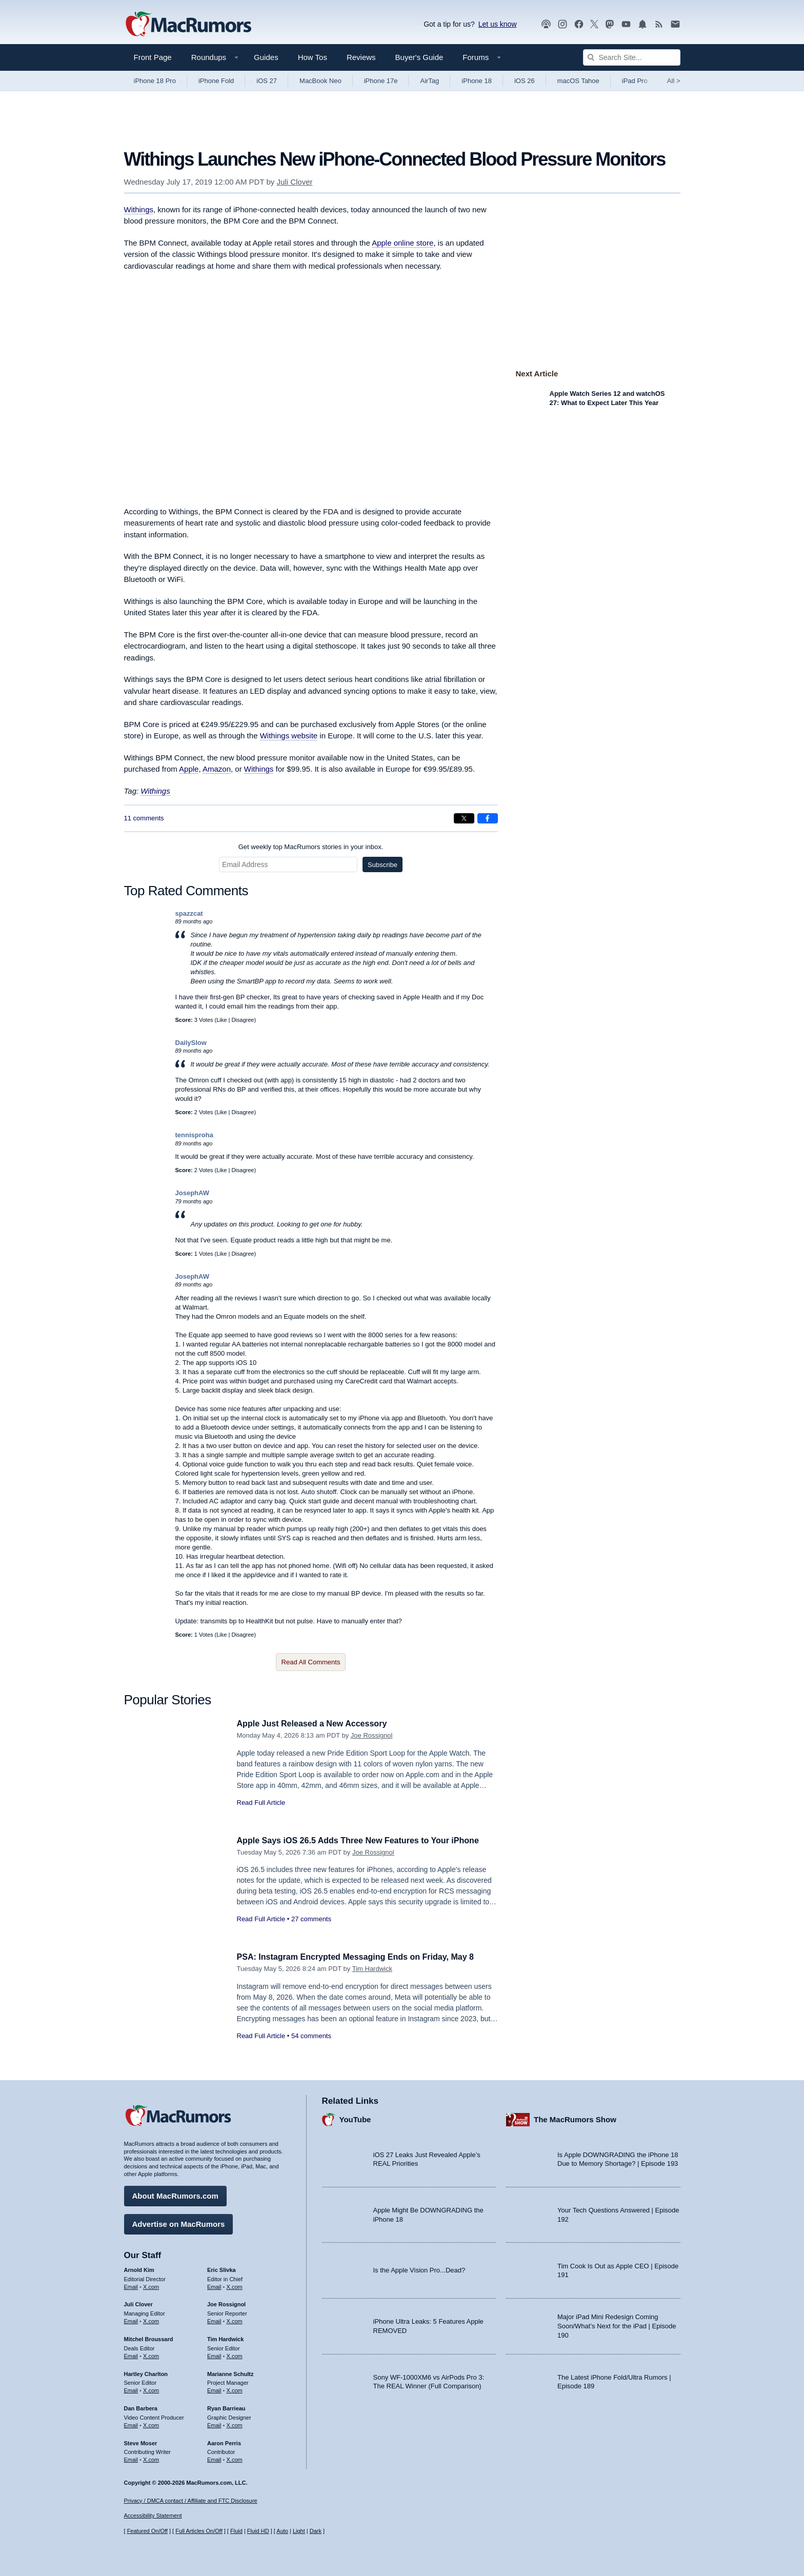 This screenshot has height=2576, width=804. What do you see at coordinates (230, 2372) in the screenshot?
I see `Marianne Schultz [Marianne Schultz's articles]` at bounding box center [230, 2372].